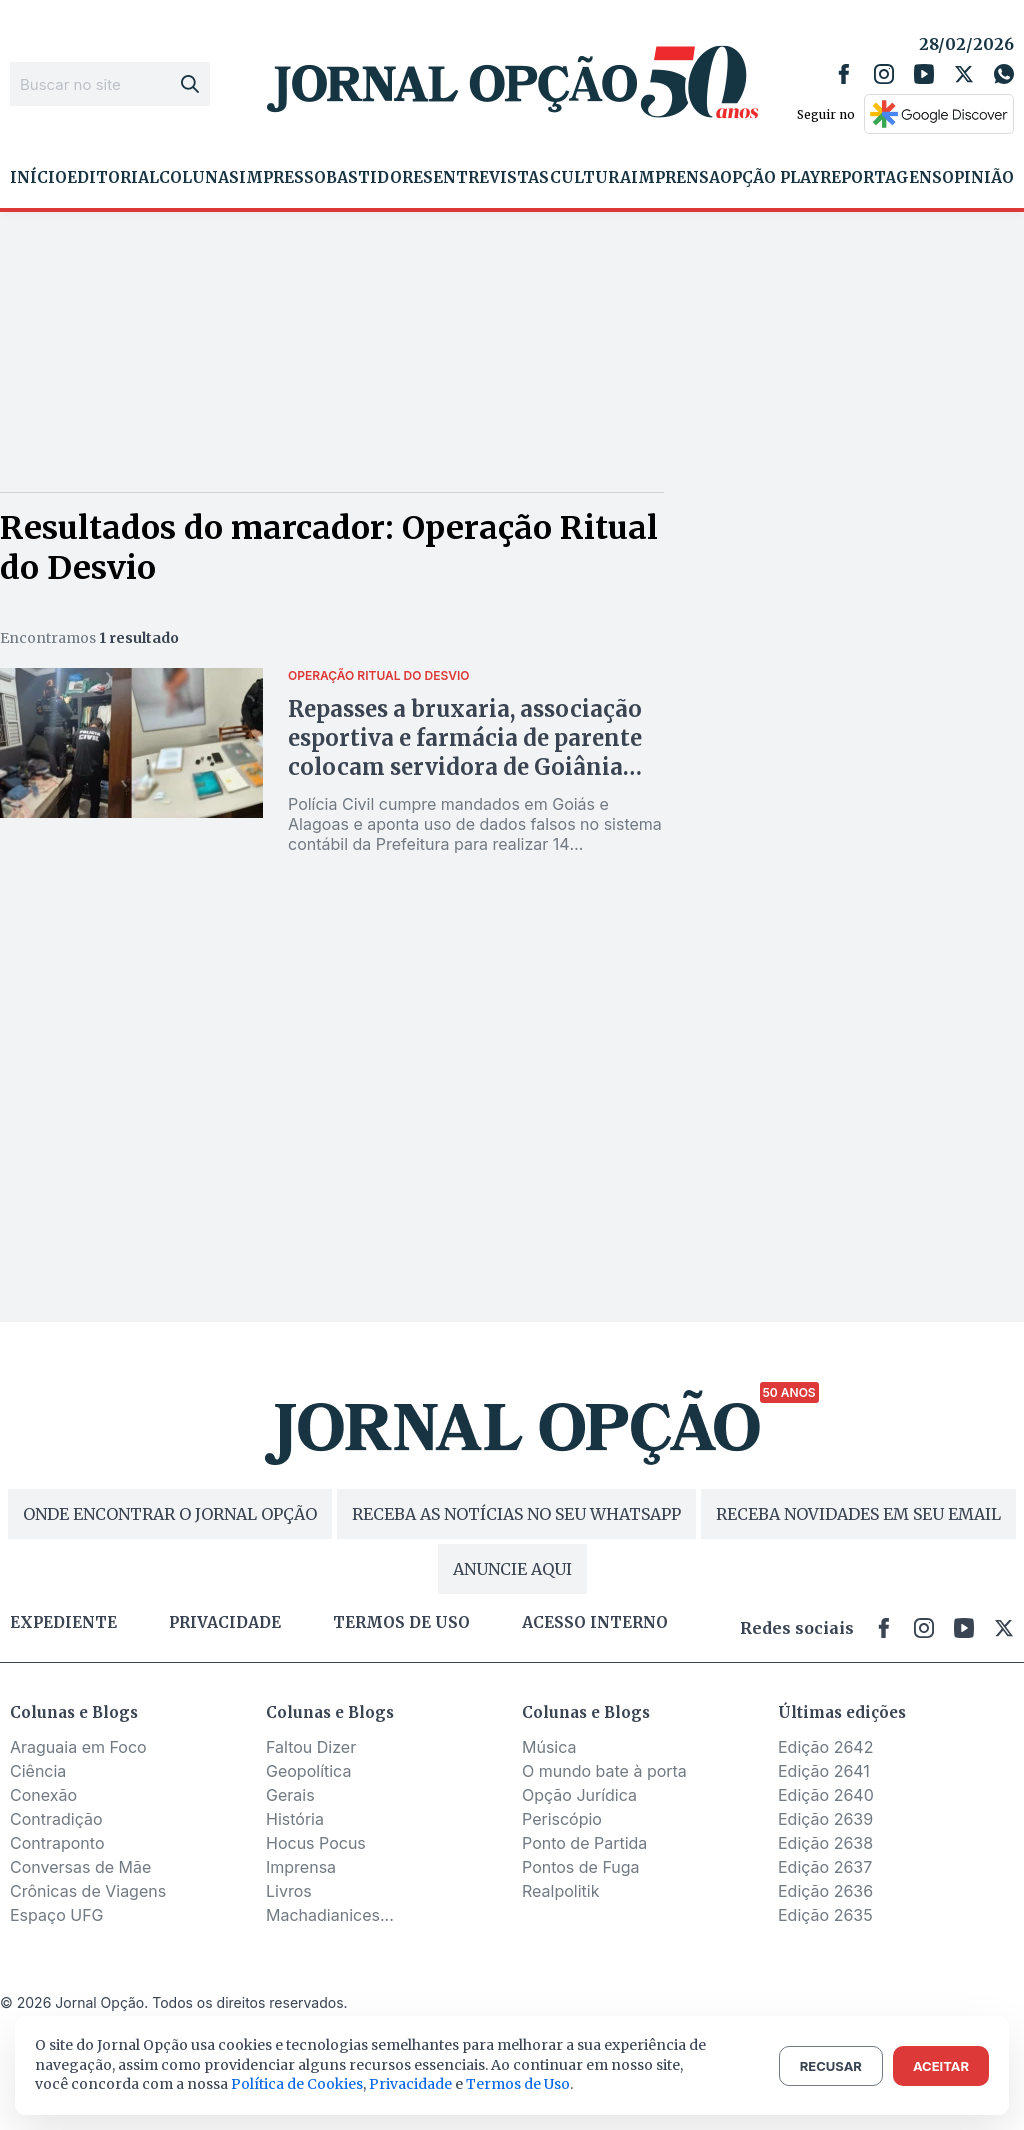 The height and width of the screenshot is (2130, 1024). I want to click on Termos de uso, so click(401, 1623).